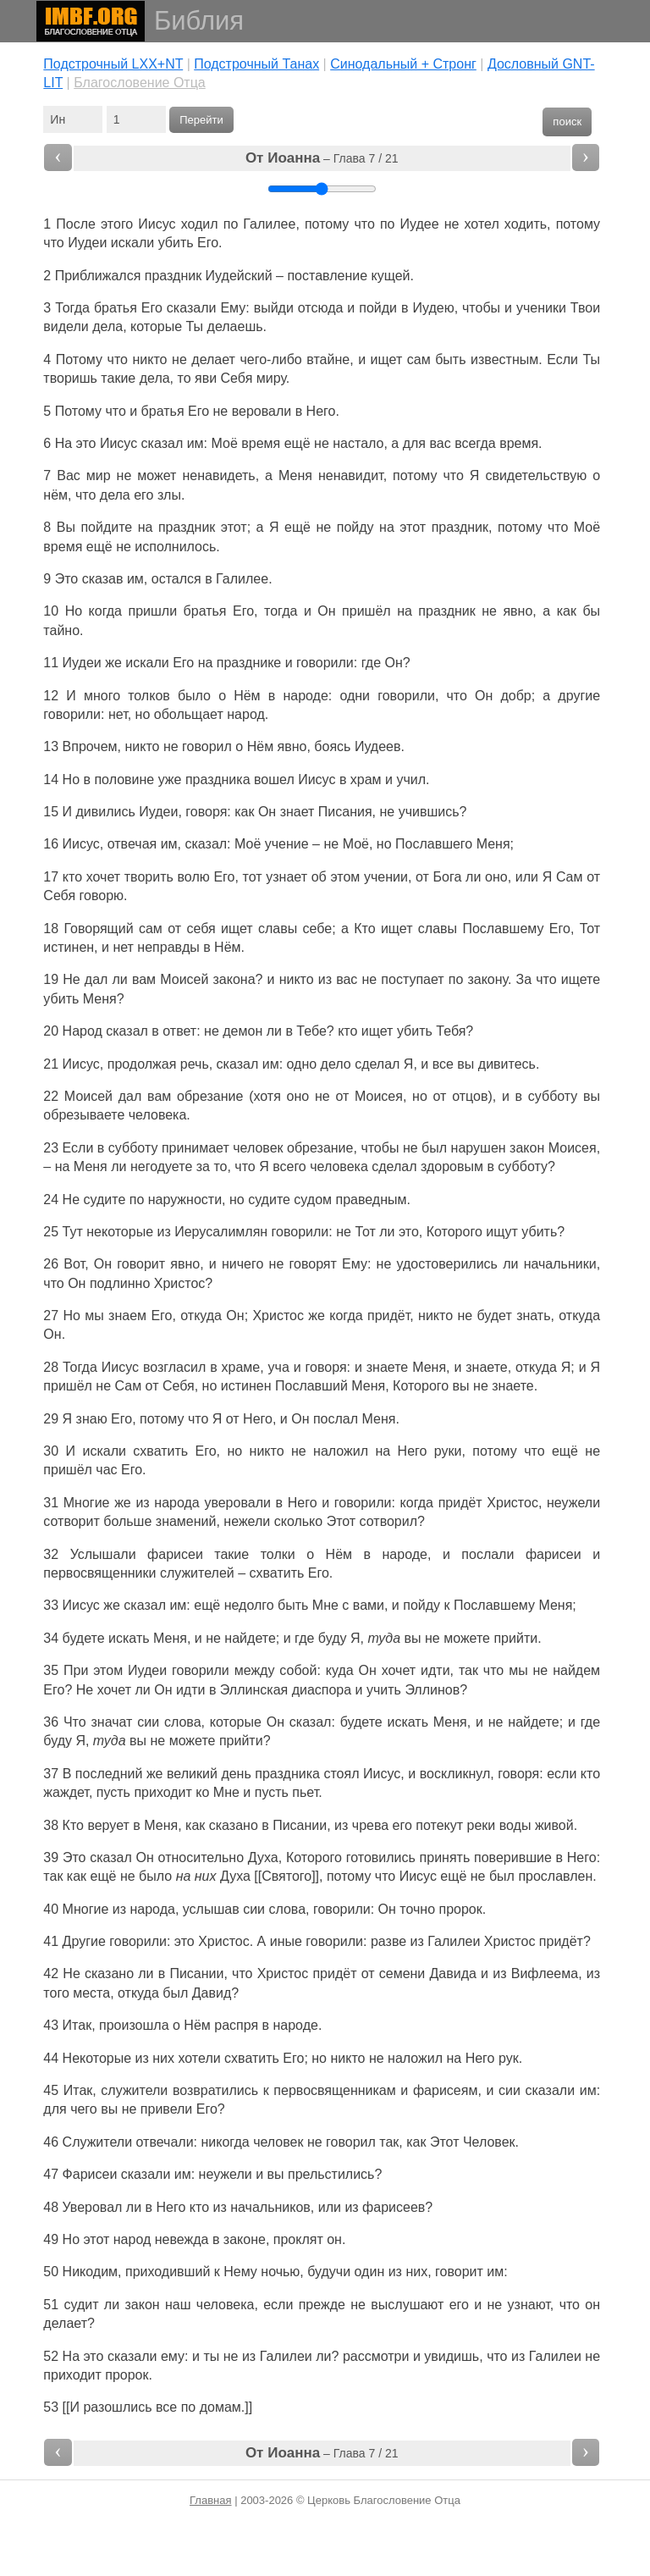 This screenshot has width=650, height=2576. Describe the element at coordinates (256, 64) in the screenshot. I see `Подстрочный Танах` at that location.